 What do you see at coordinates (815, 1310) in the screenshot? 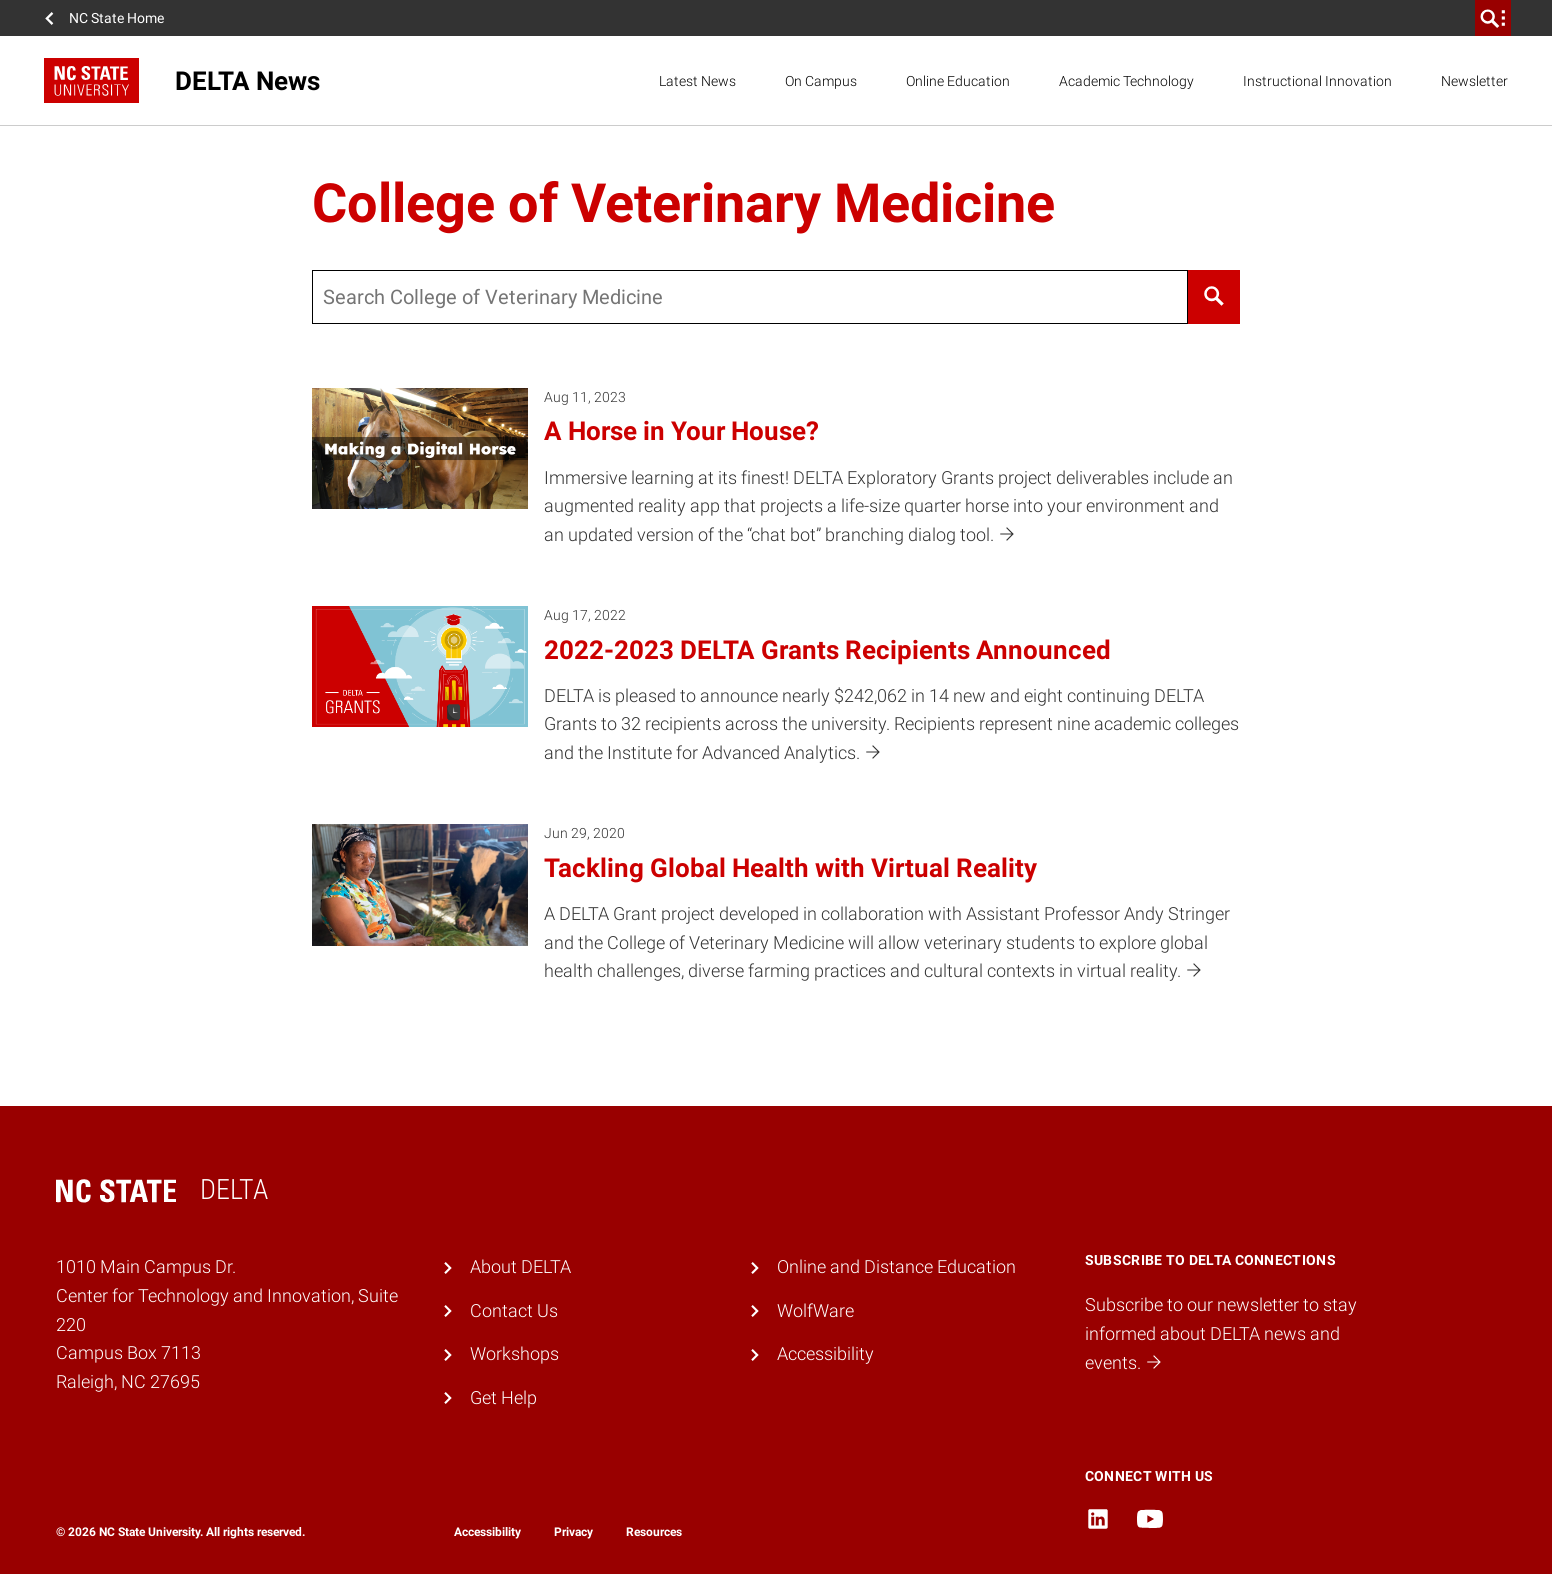
I see `WolfWare` at bounding box center [815, 1310].